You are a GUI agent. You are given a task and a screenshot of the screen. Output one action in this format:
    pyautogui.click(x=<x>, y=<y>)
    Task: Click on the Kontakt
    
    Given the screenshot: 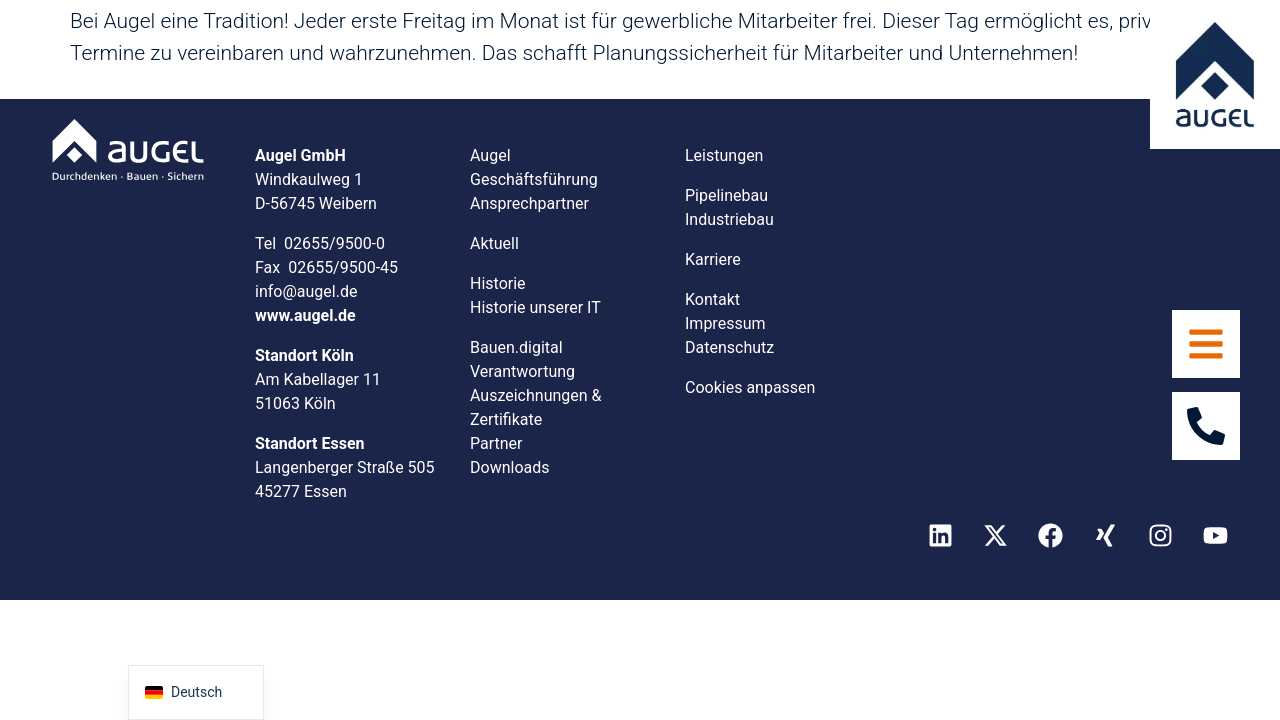 What is the action you would take?
    pyautogui.click(x=712, y=299)
    